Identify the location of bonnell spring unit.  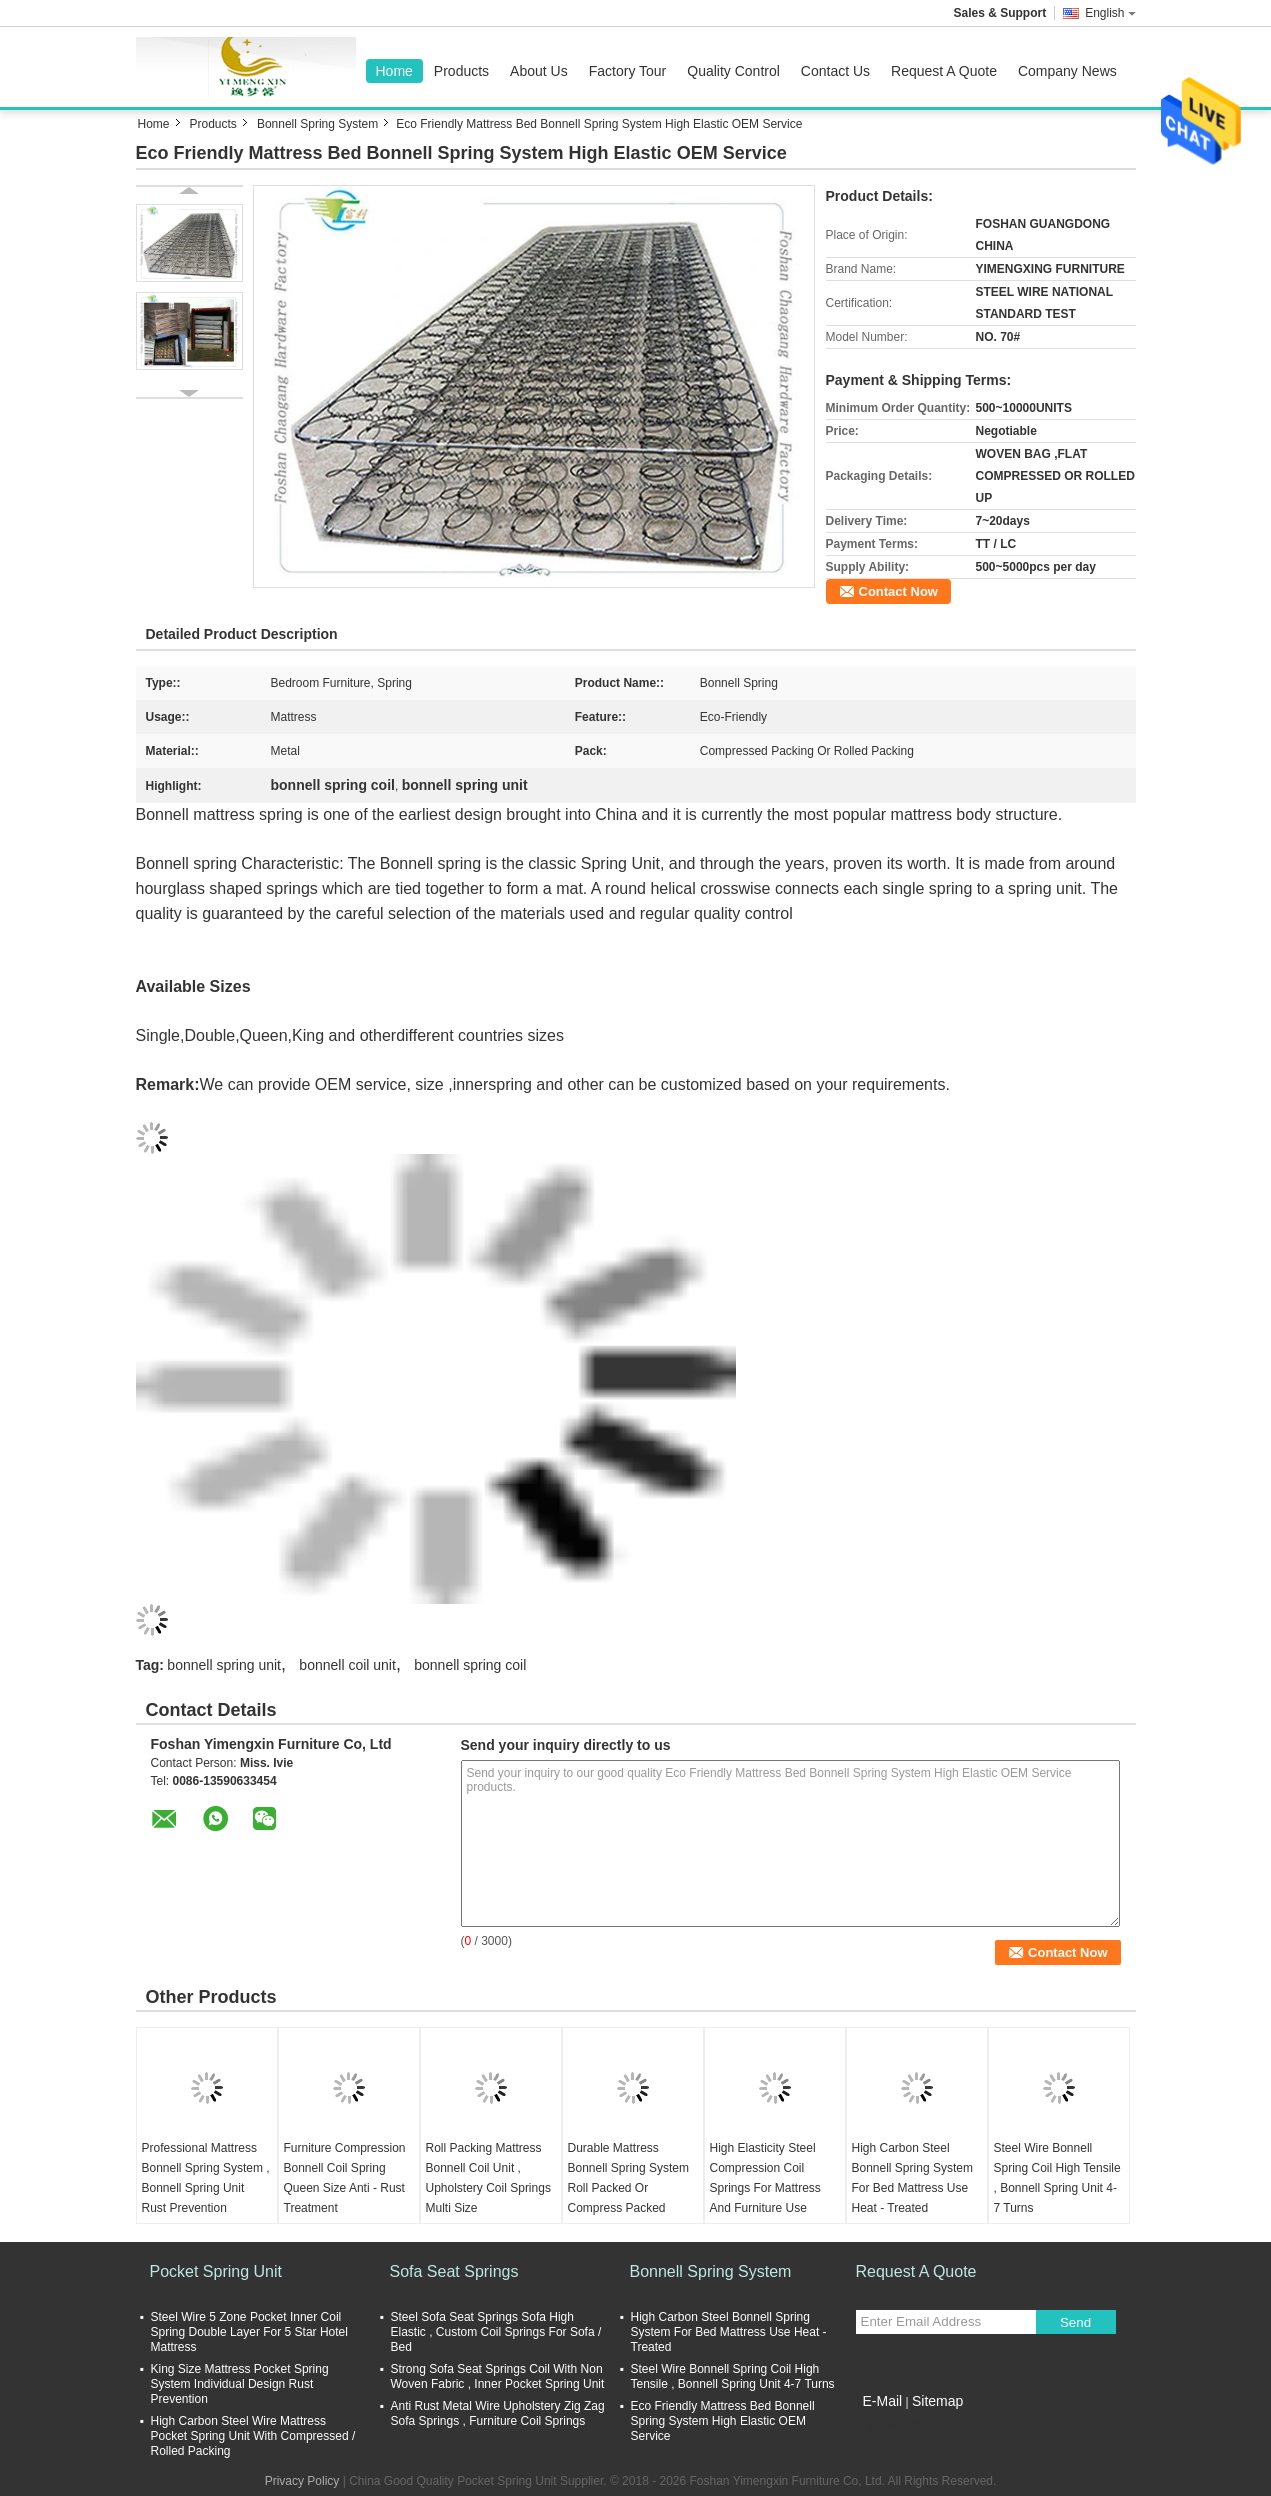
(224, 1665).